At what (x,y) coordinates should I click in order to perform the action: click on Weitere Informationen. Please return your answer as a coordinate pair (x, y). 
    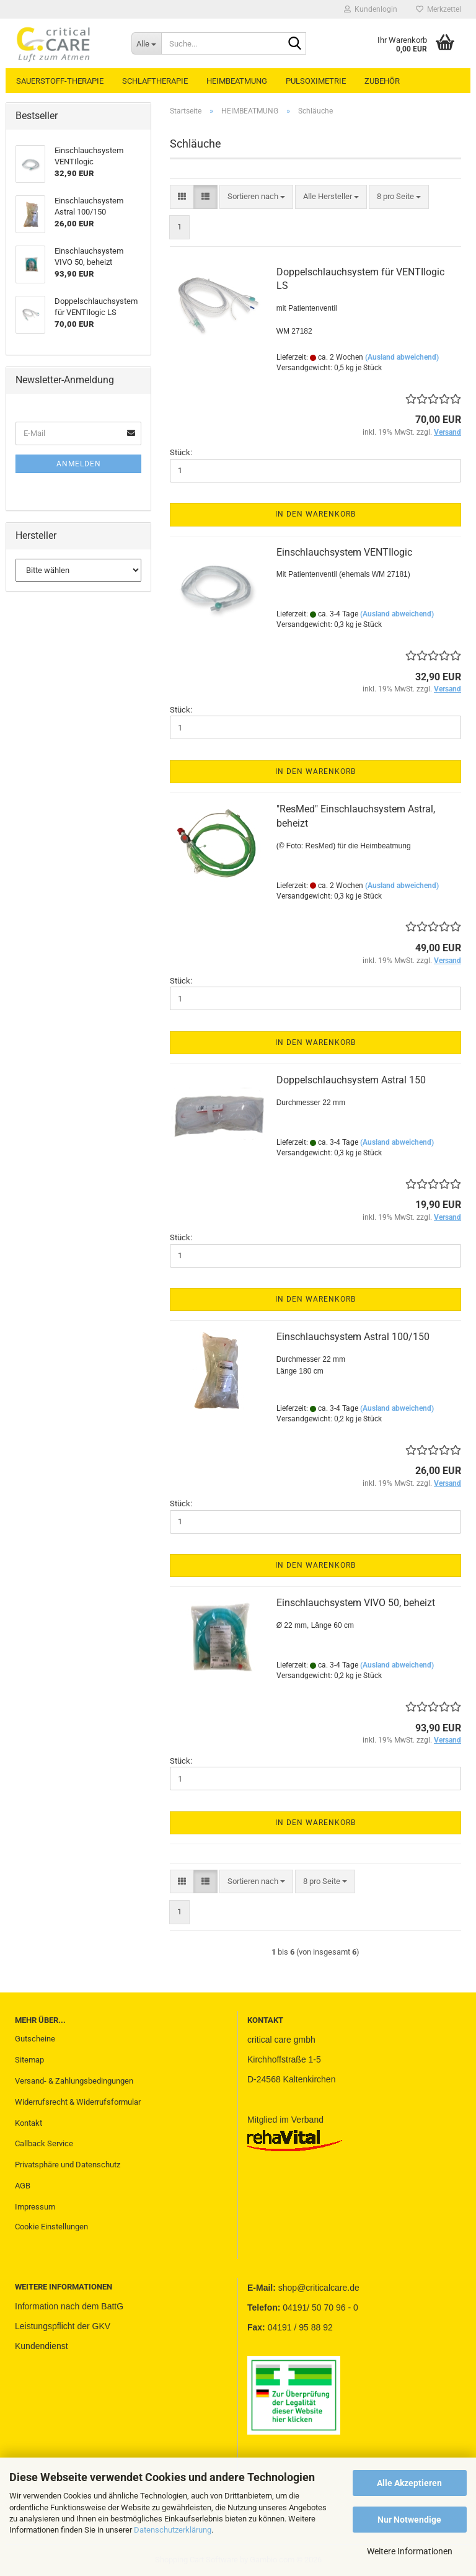
    Looking at the image, I should click on (409, 2551).